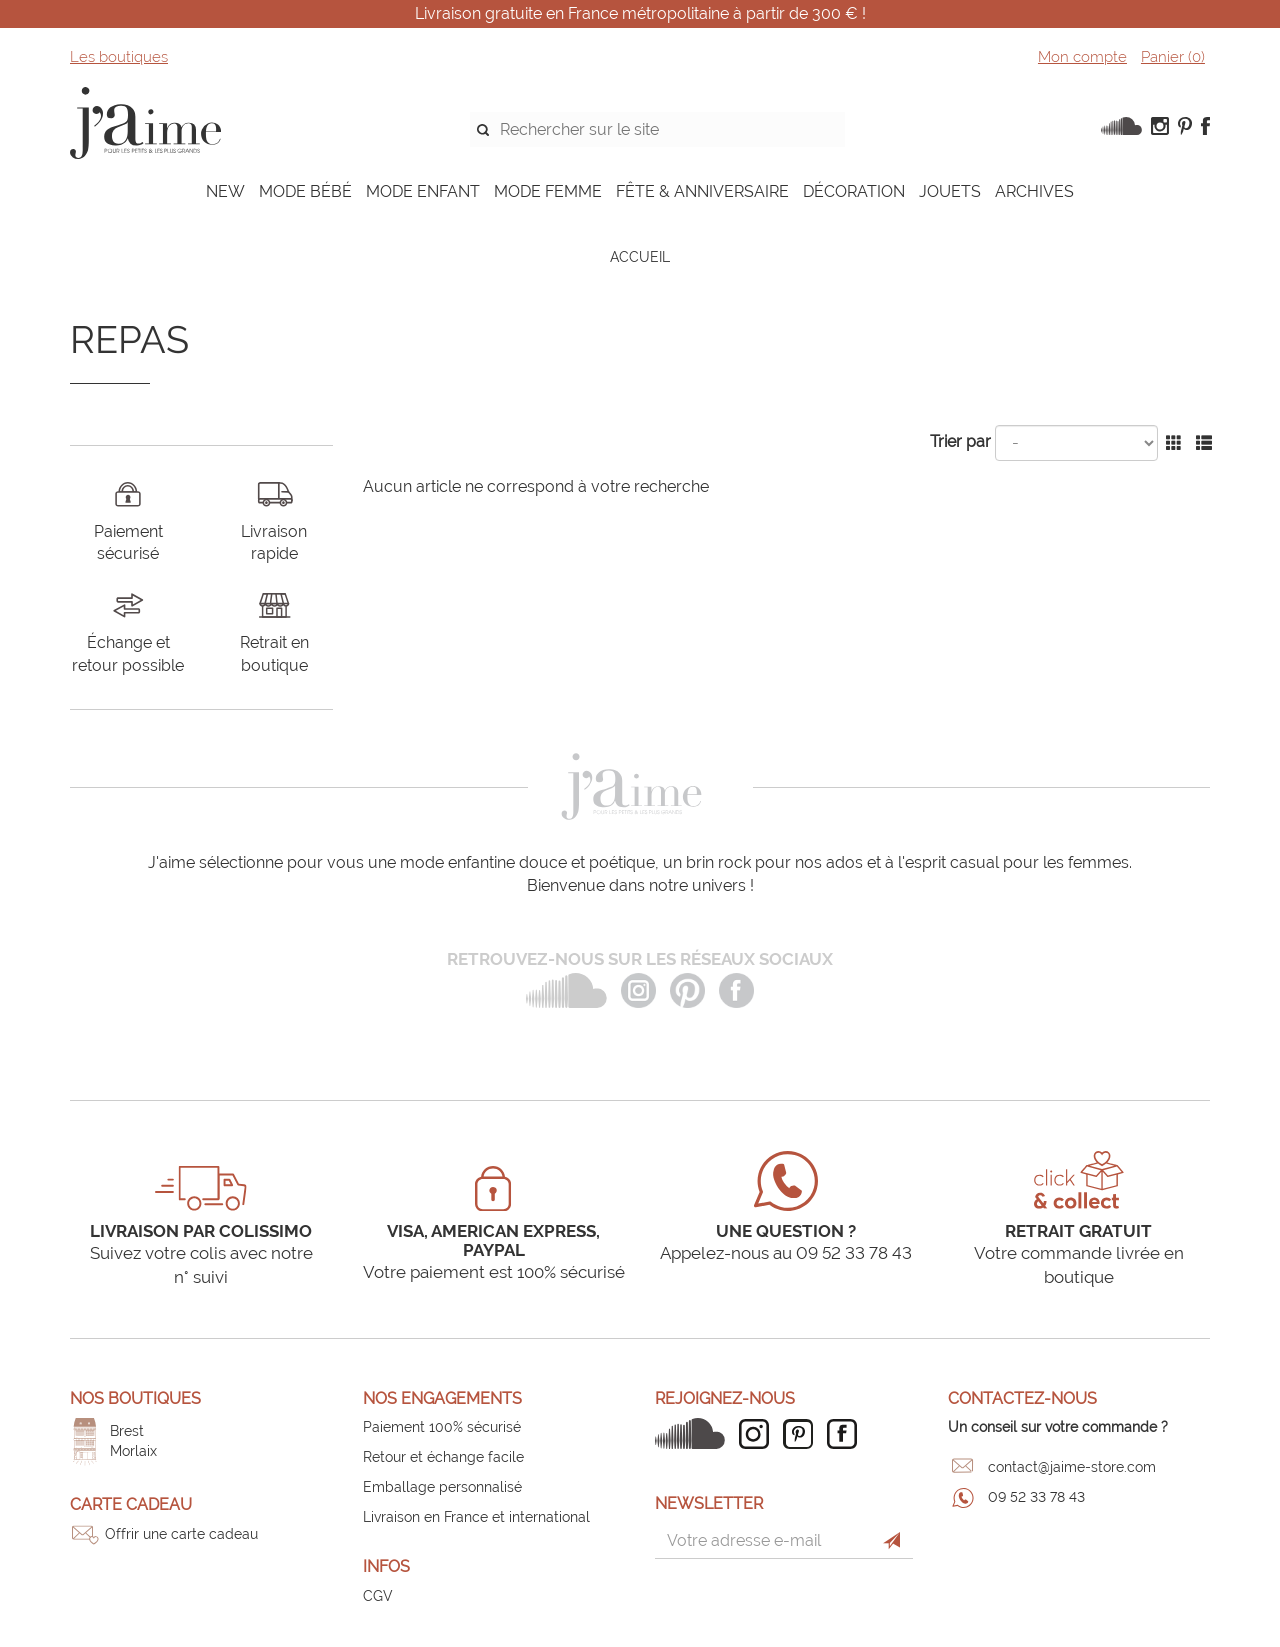 The image size is (1280, 1647). I want to click on MODE FEMME, so click(548, 191).